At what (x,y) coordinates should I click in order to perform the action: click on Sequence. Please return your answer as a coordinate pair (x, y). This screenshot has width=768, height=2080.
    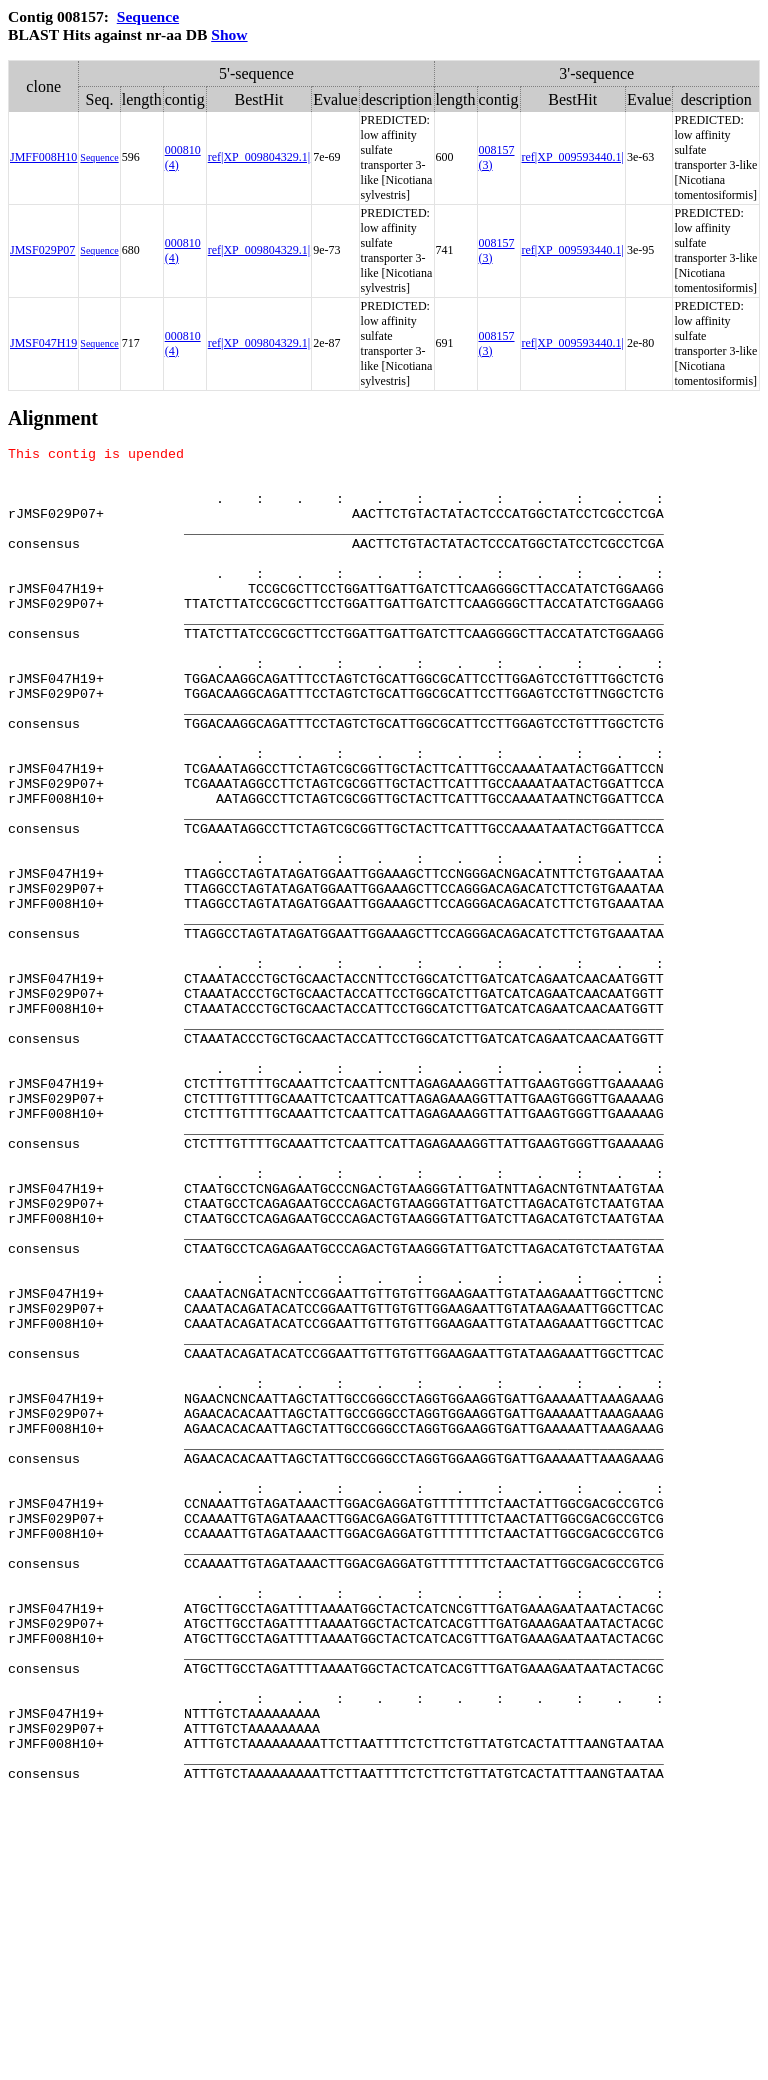
    Looking at the image, I should click on (148, 16).